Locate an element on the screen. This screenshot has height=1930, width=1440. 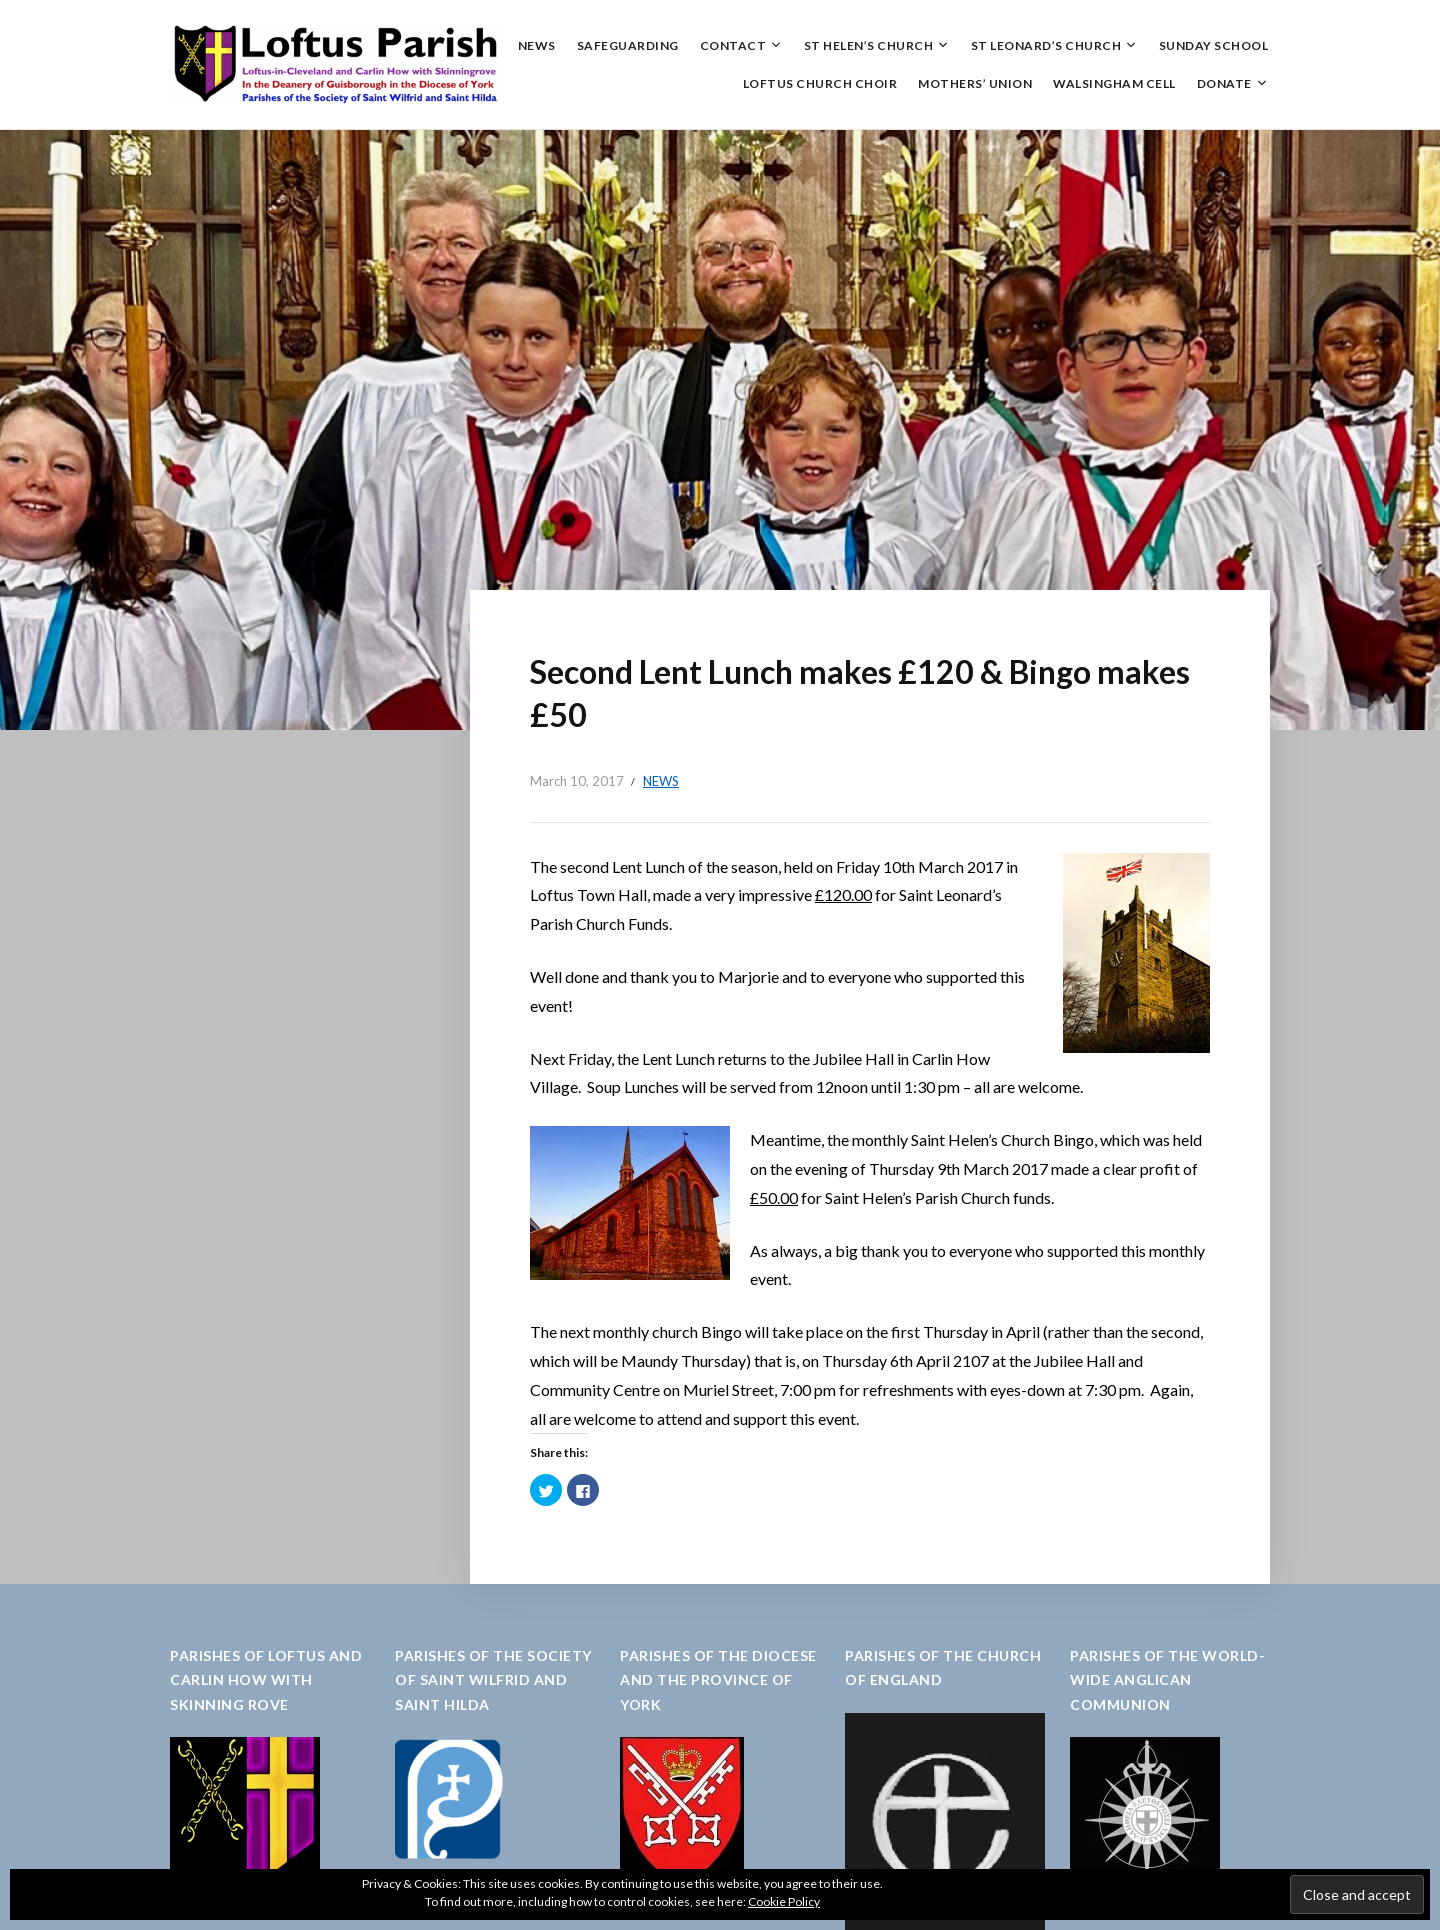
Safeguarding is located at coordinates (628, 45).